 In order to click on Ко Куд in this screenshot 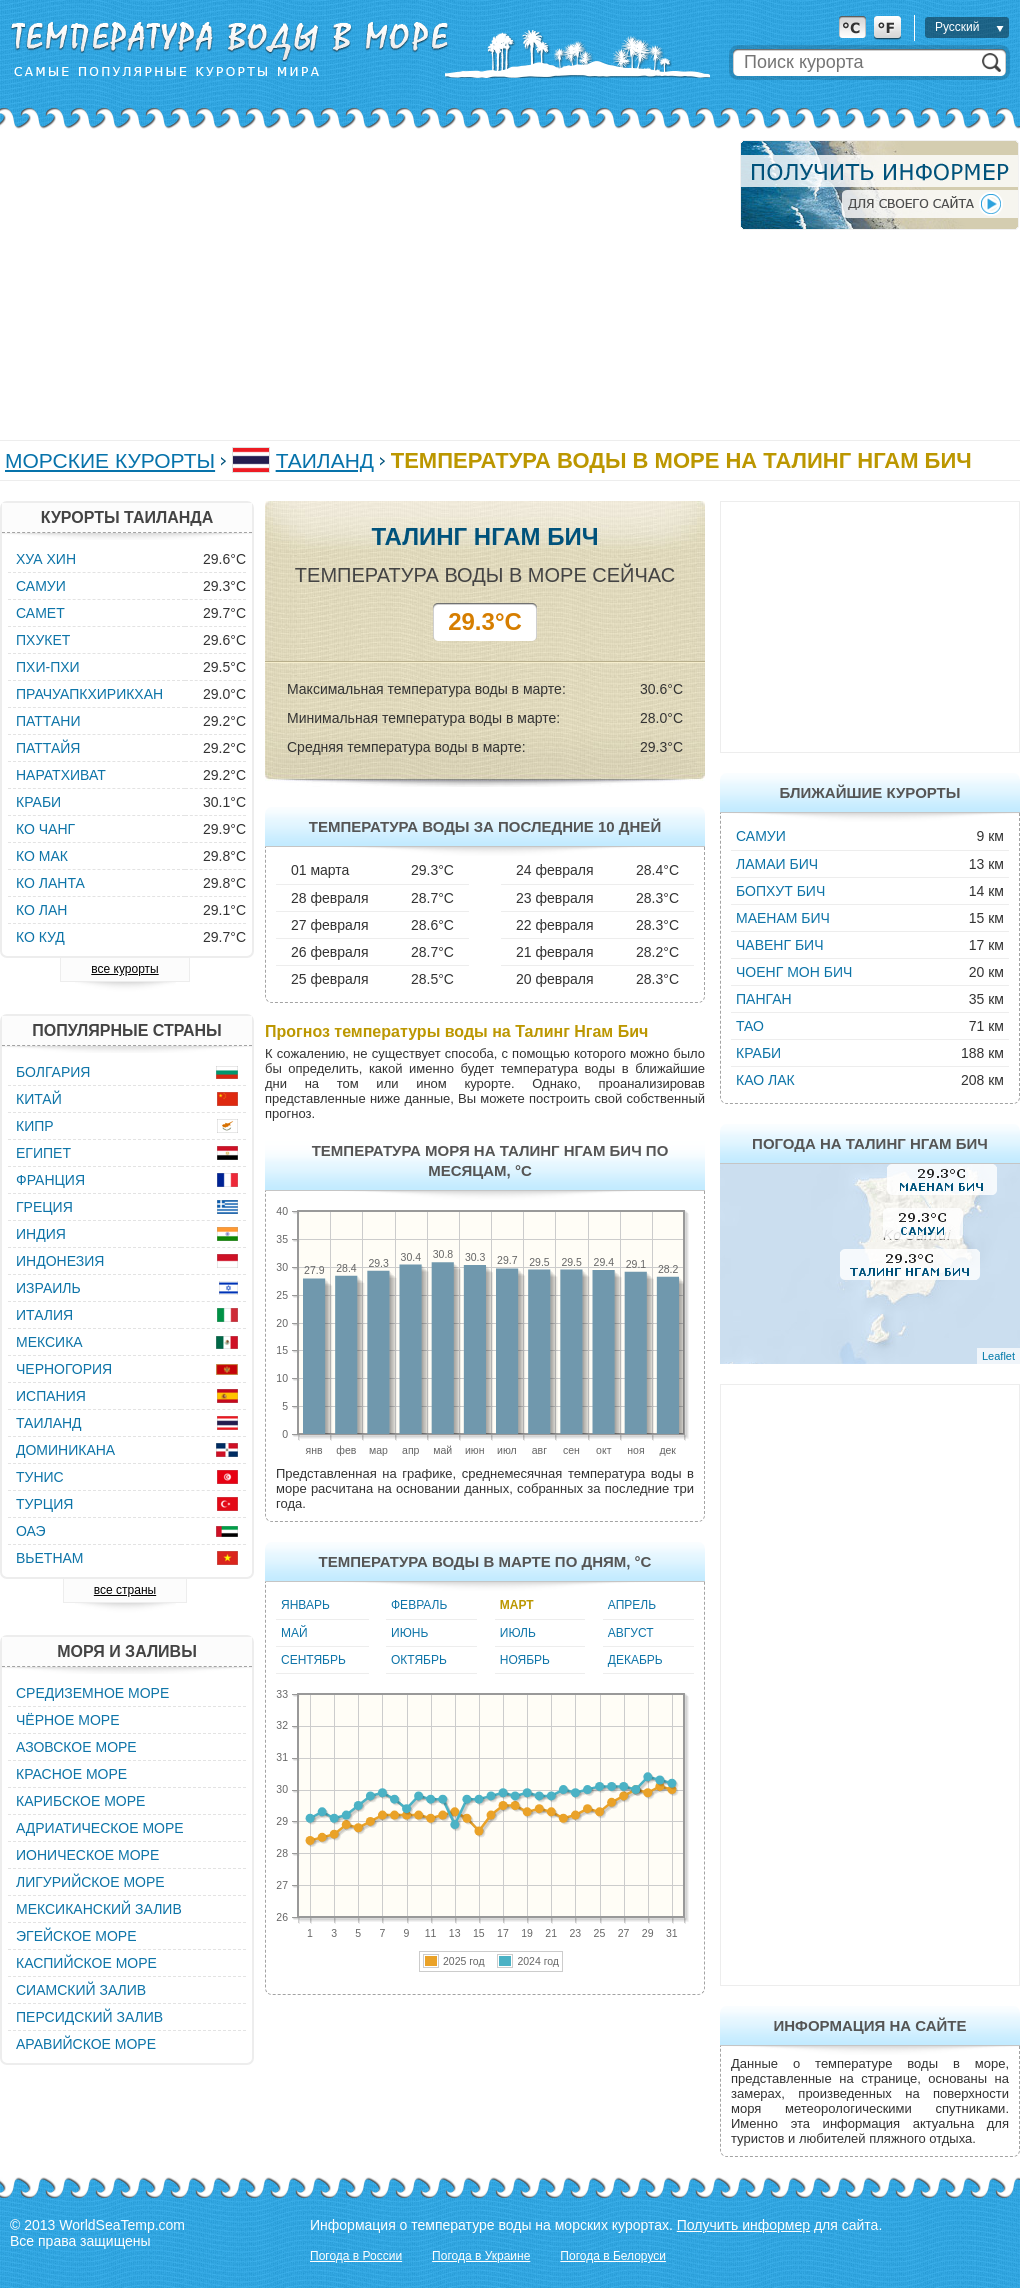, I will do `click(40, 937)`.